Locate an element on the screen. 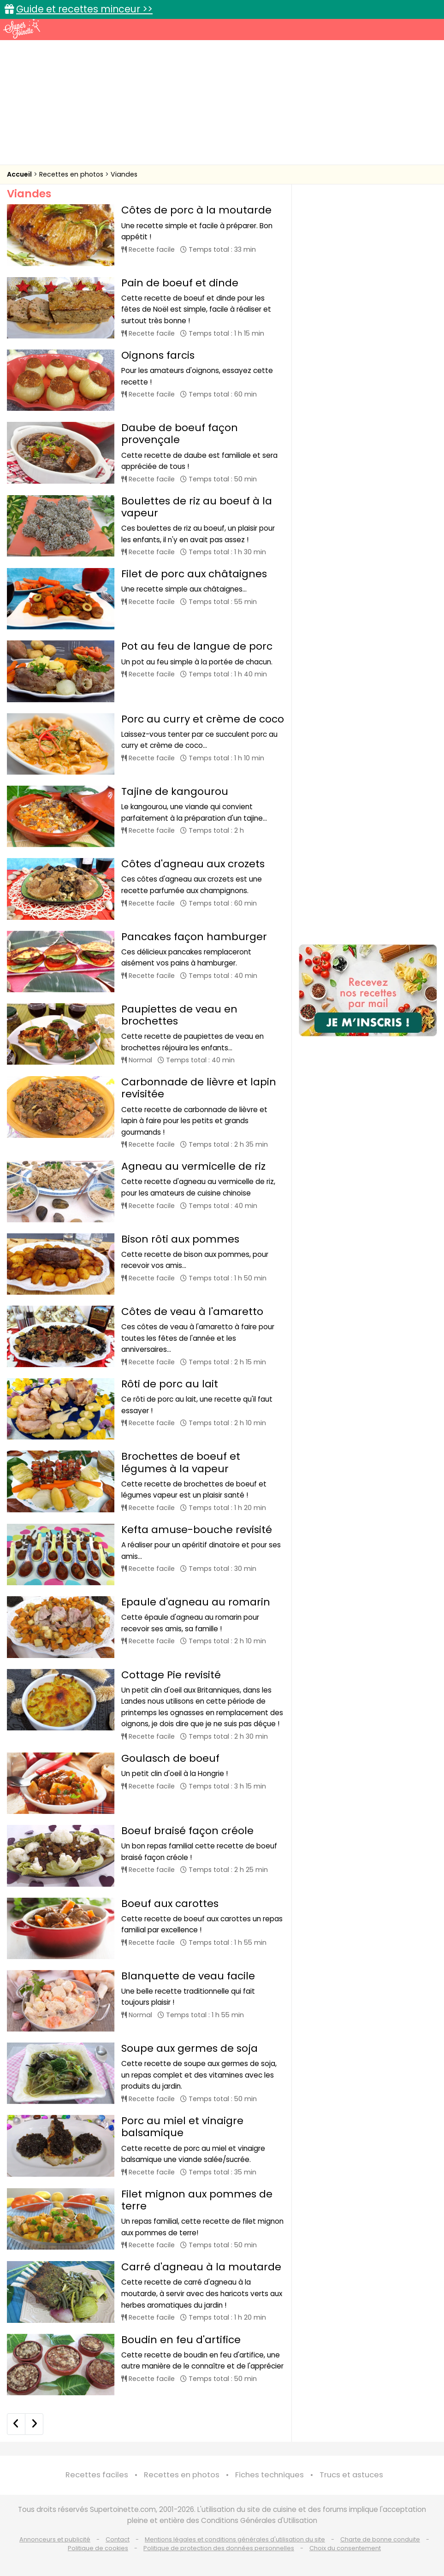  Fiches techniques is located at coordinates (269, 2474).